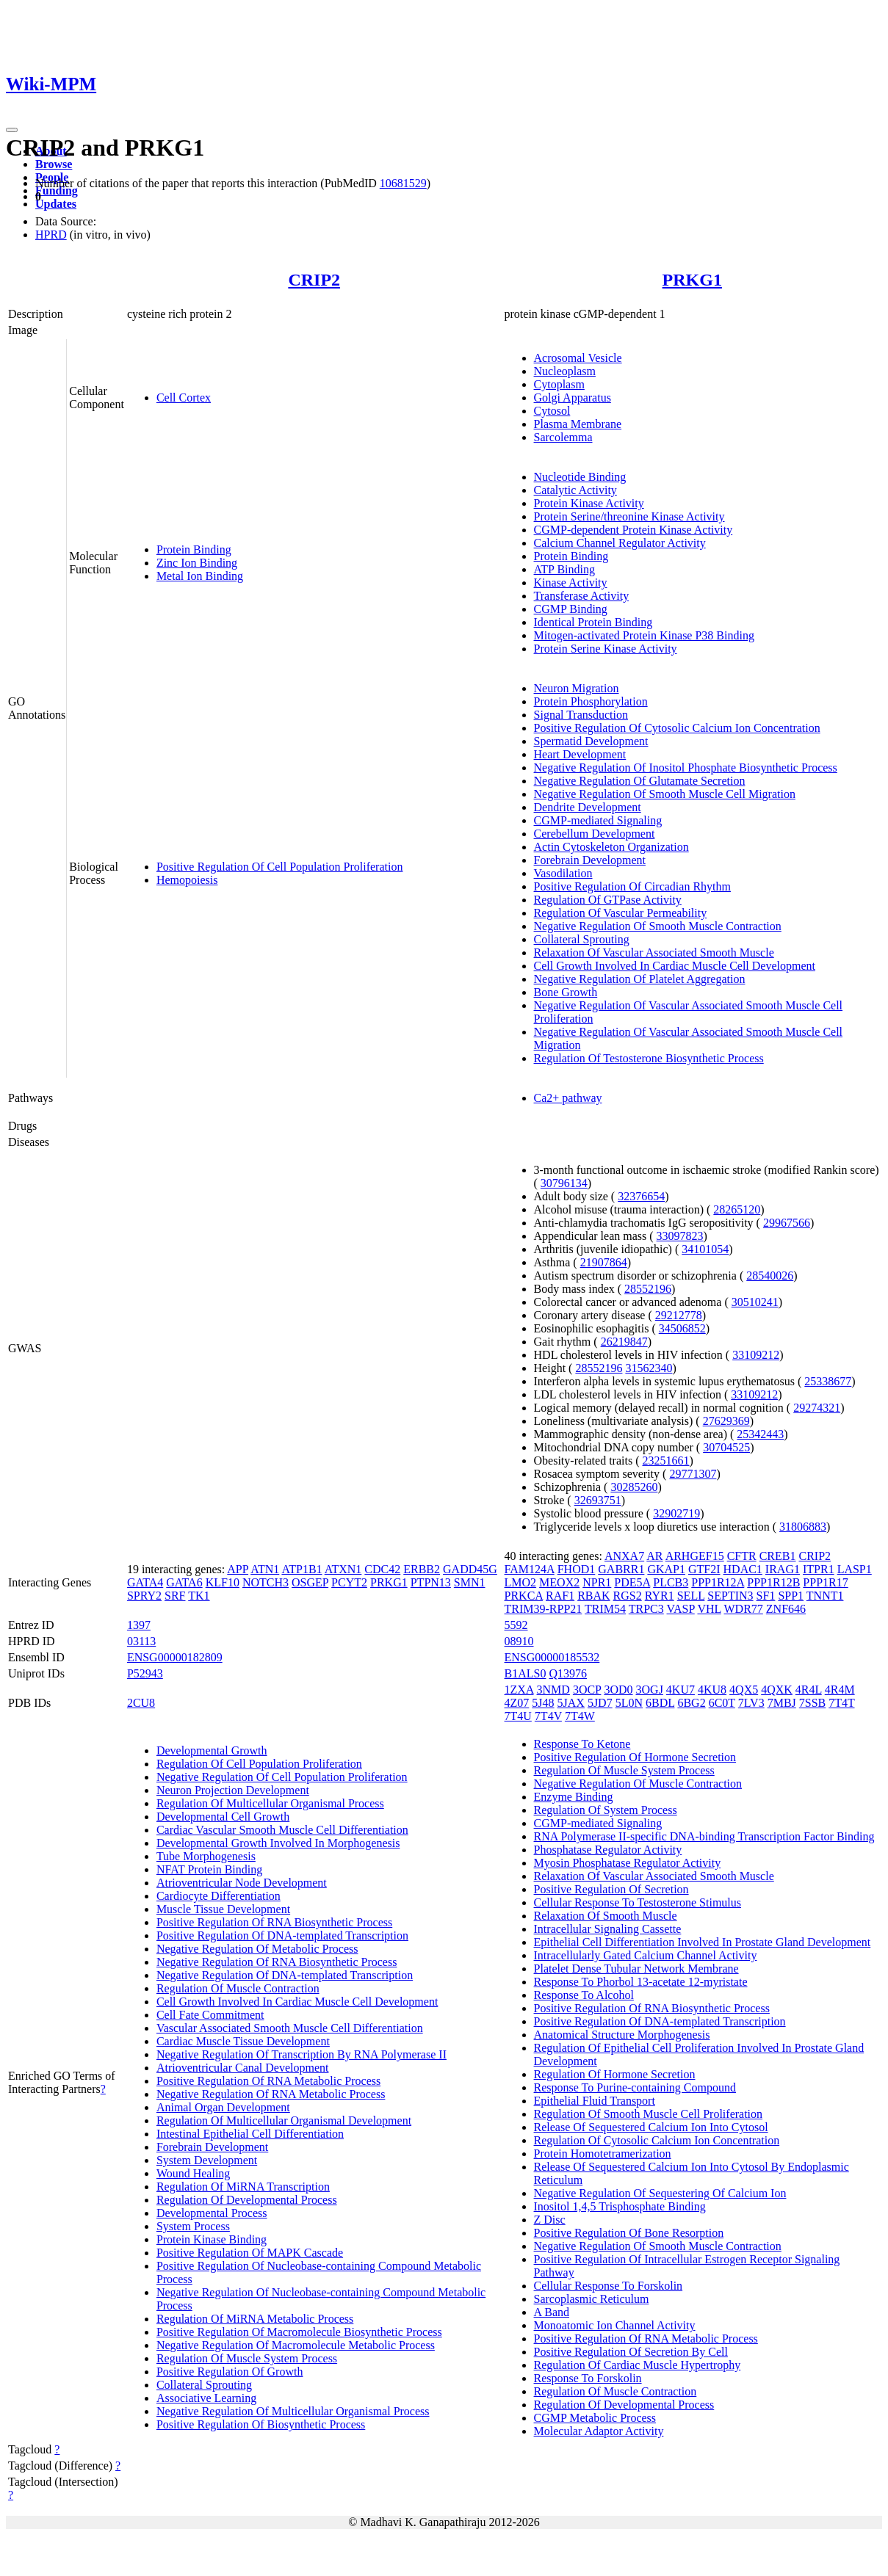 The height and width of the screenshot is (2576, 888). I want to click on 21907864, so click(603, 1262).